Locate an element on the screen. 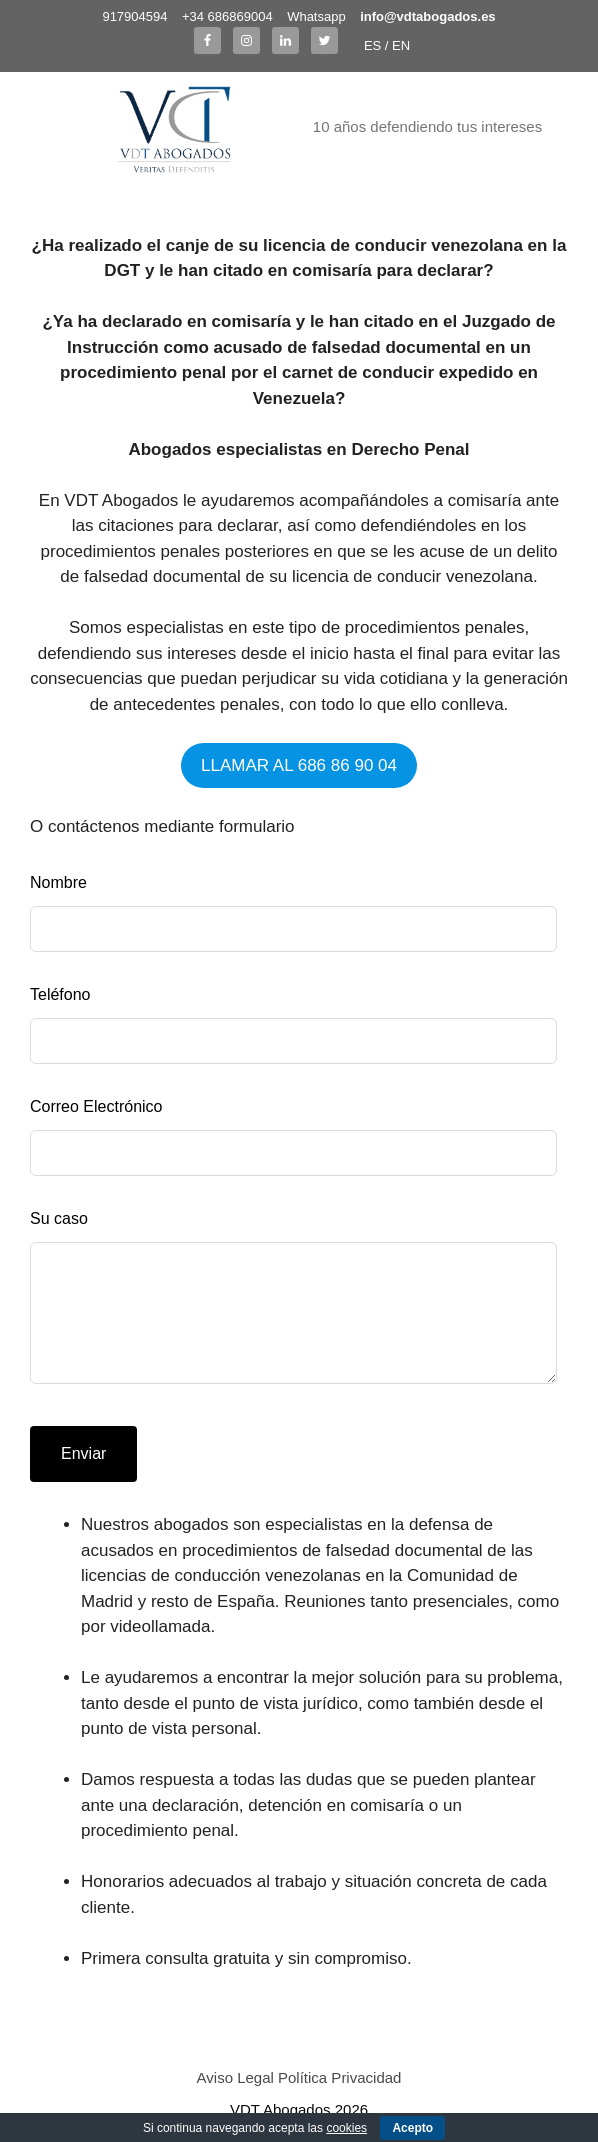  Acepto is located at coordinates (412, 2128).